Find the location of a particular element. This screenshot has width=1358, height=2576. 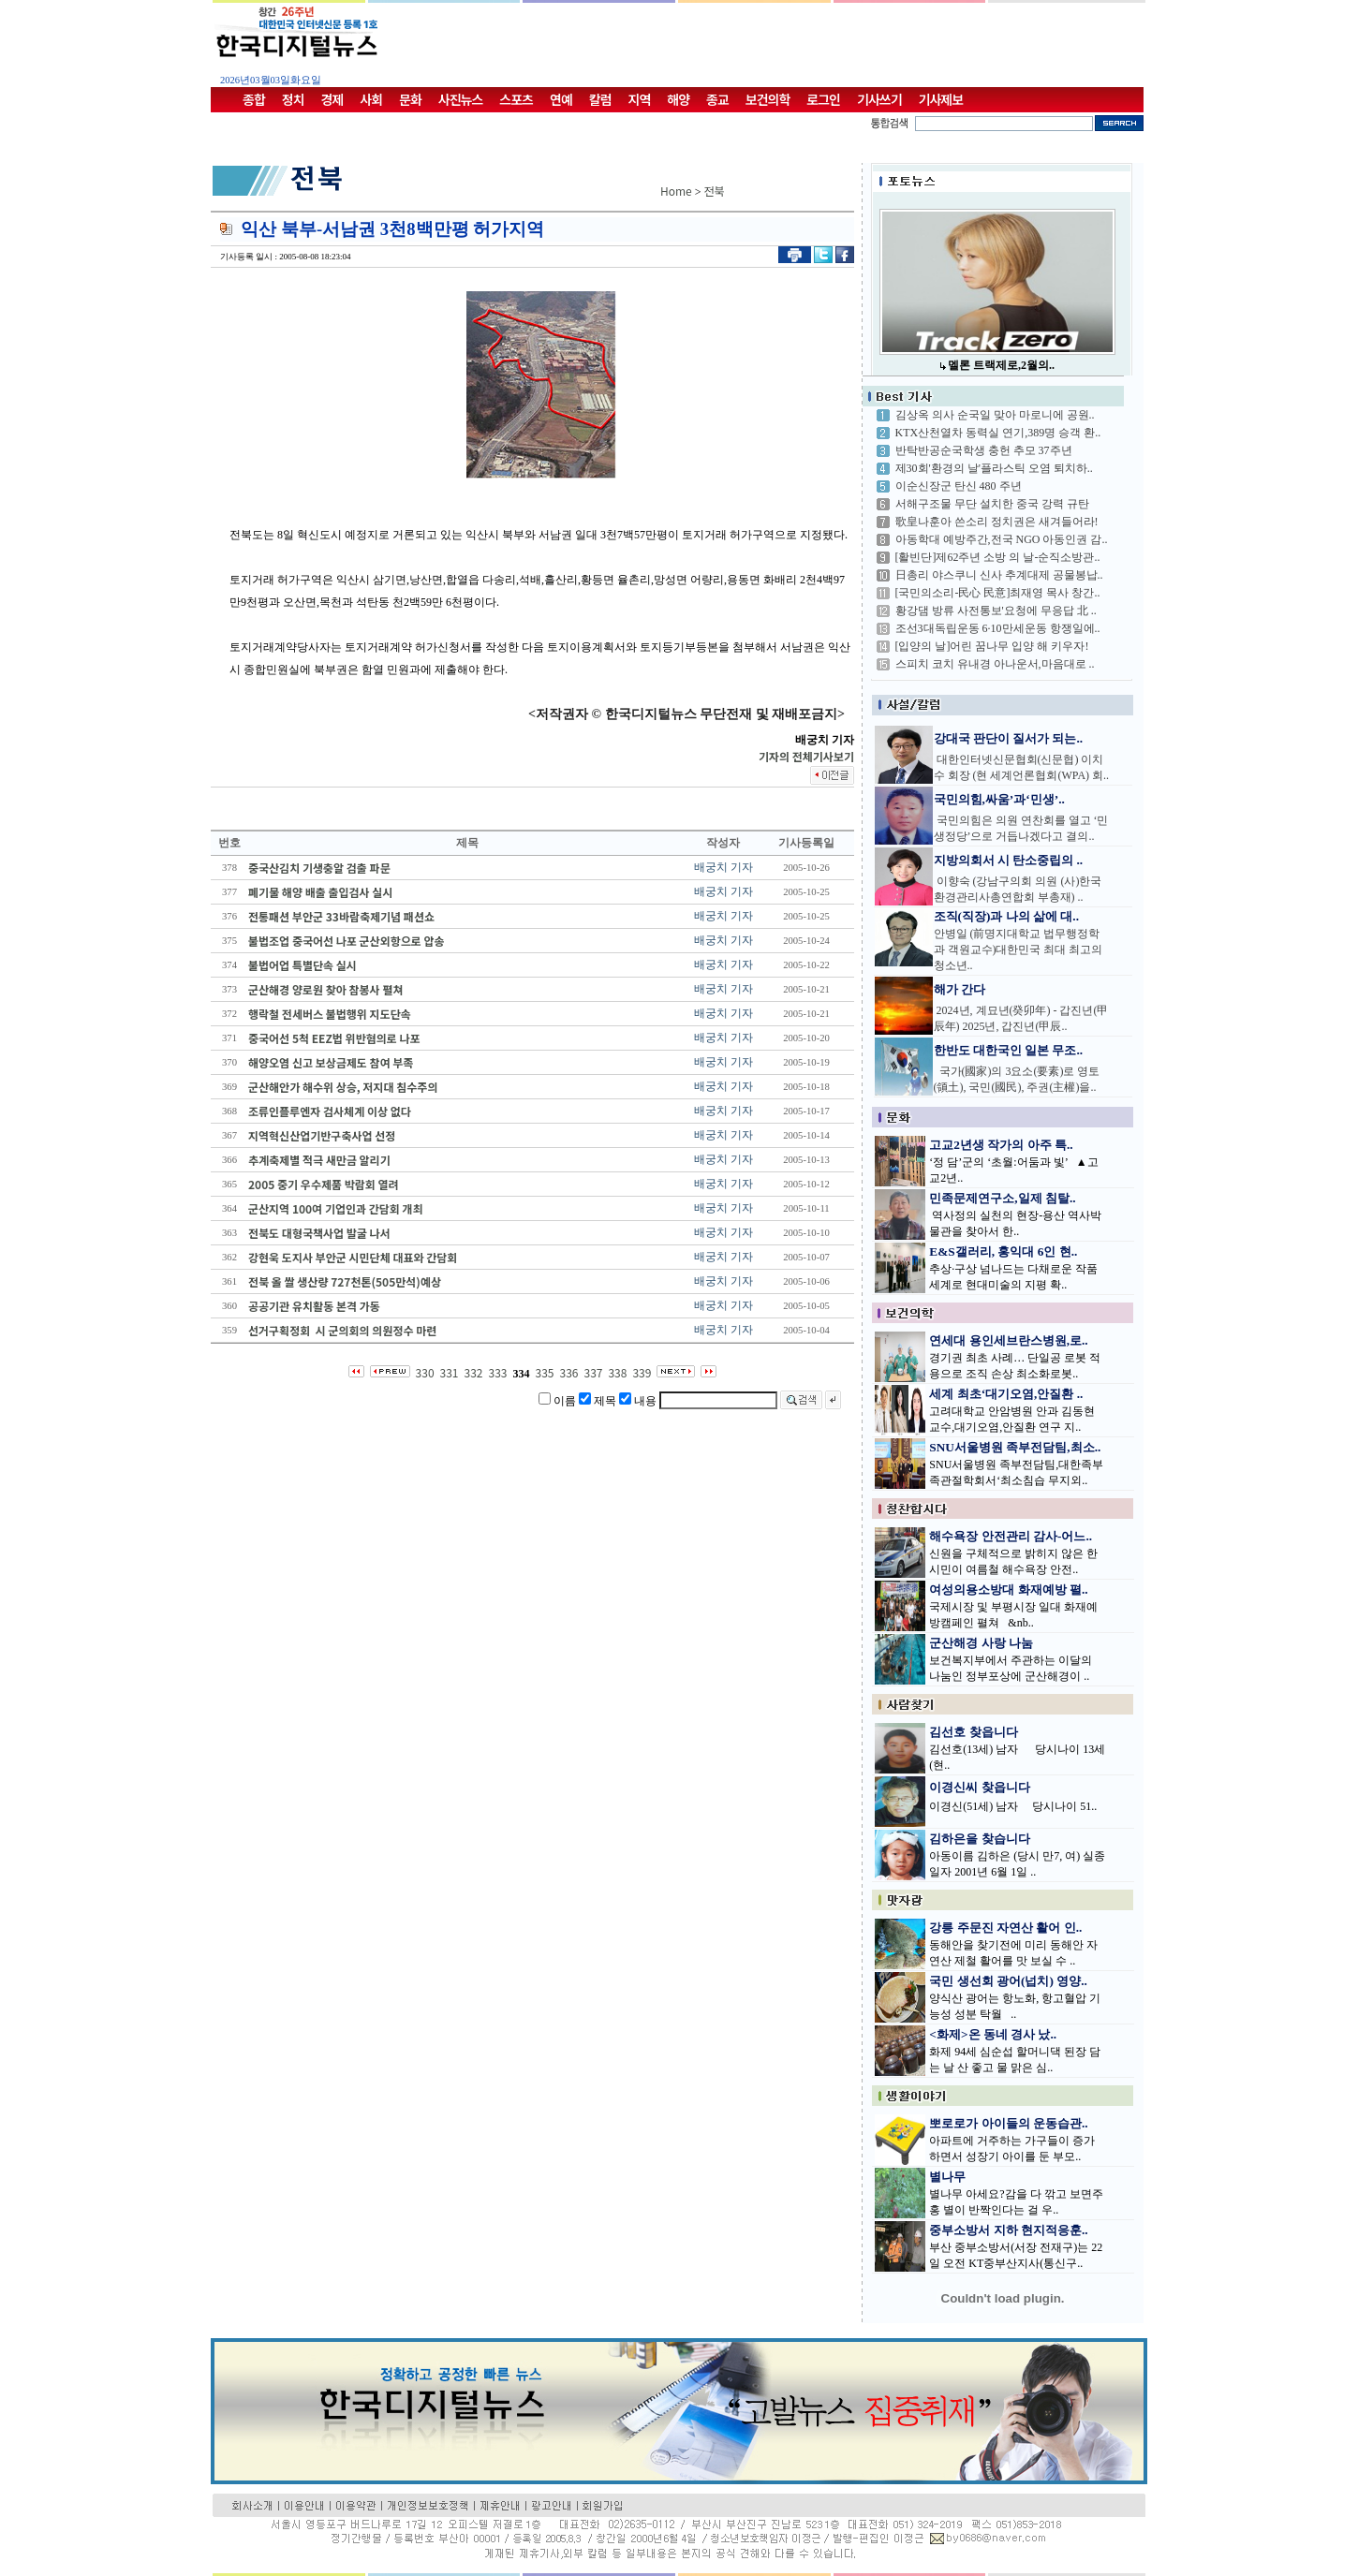

경제 is located at coordinates (332, 99).